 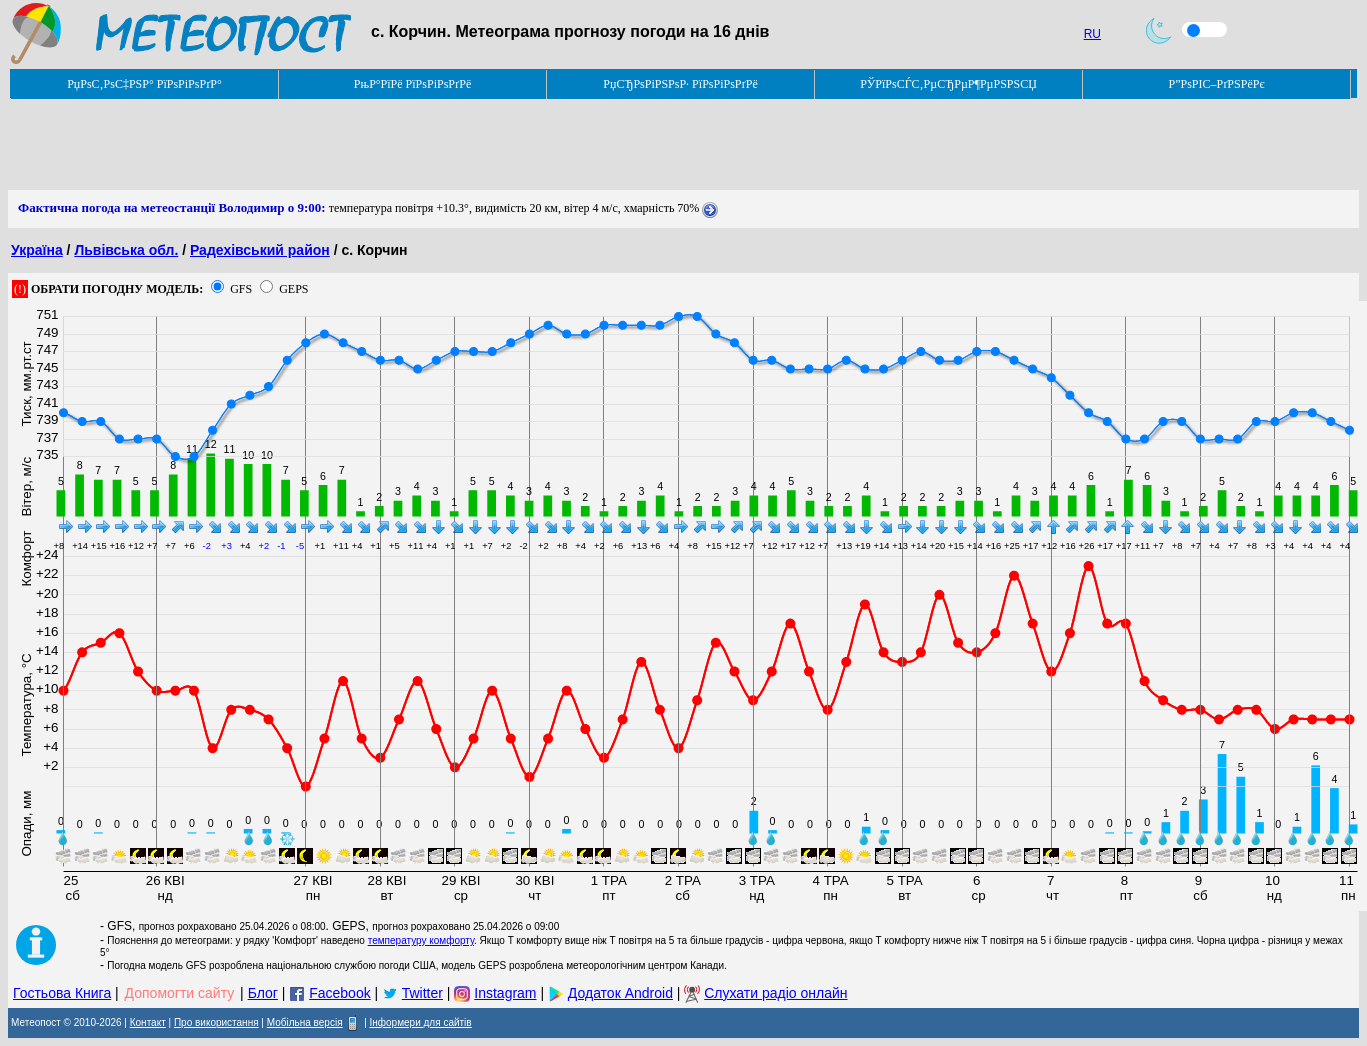 What do you see at coordinates (241, 289) in the screenshot?
I see `GFS` at bounding box center [241, 289].